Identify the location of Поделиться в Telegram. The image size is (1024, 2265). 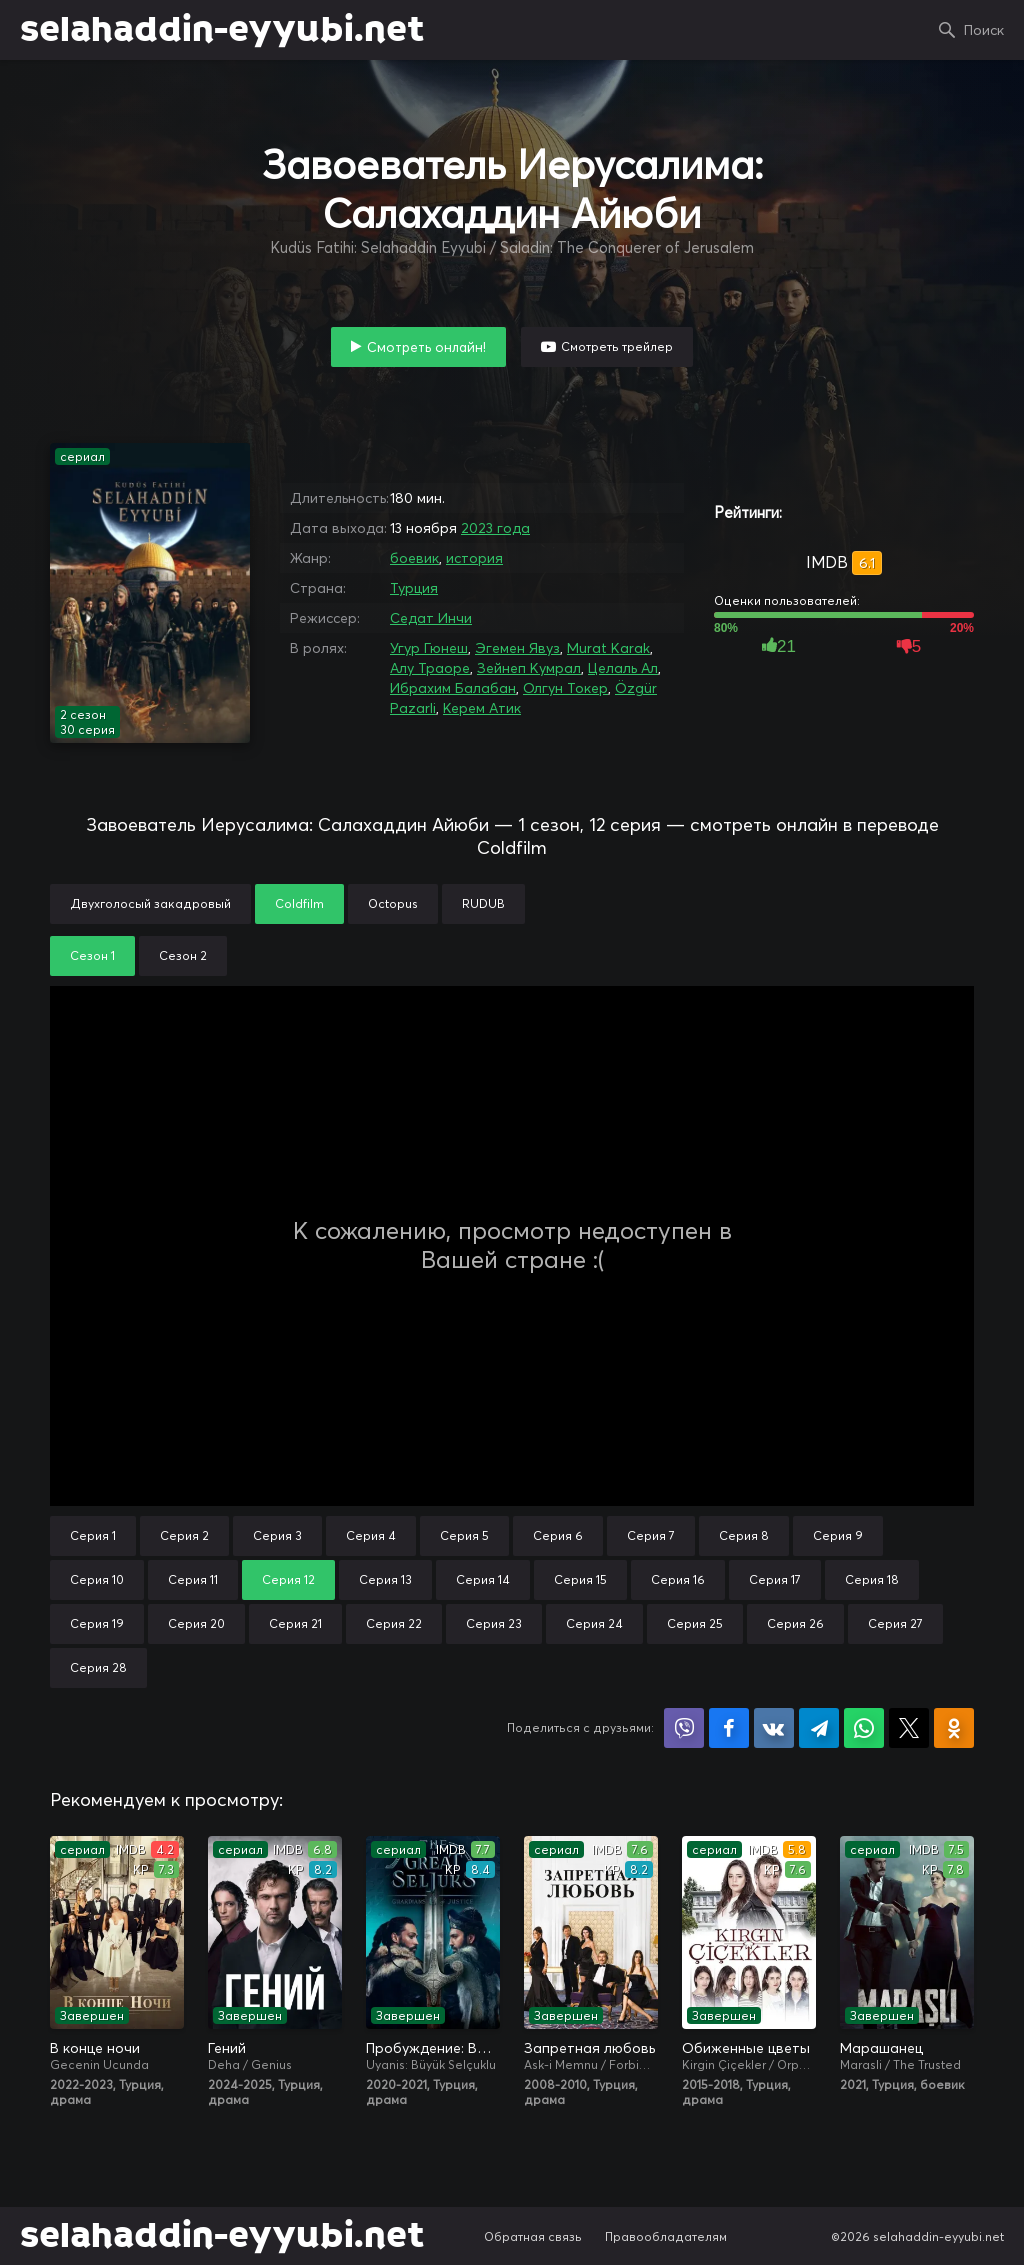
(819, 1728).